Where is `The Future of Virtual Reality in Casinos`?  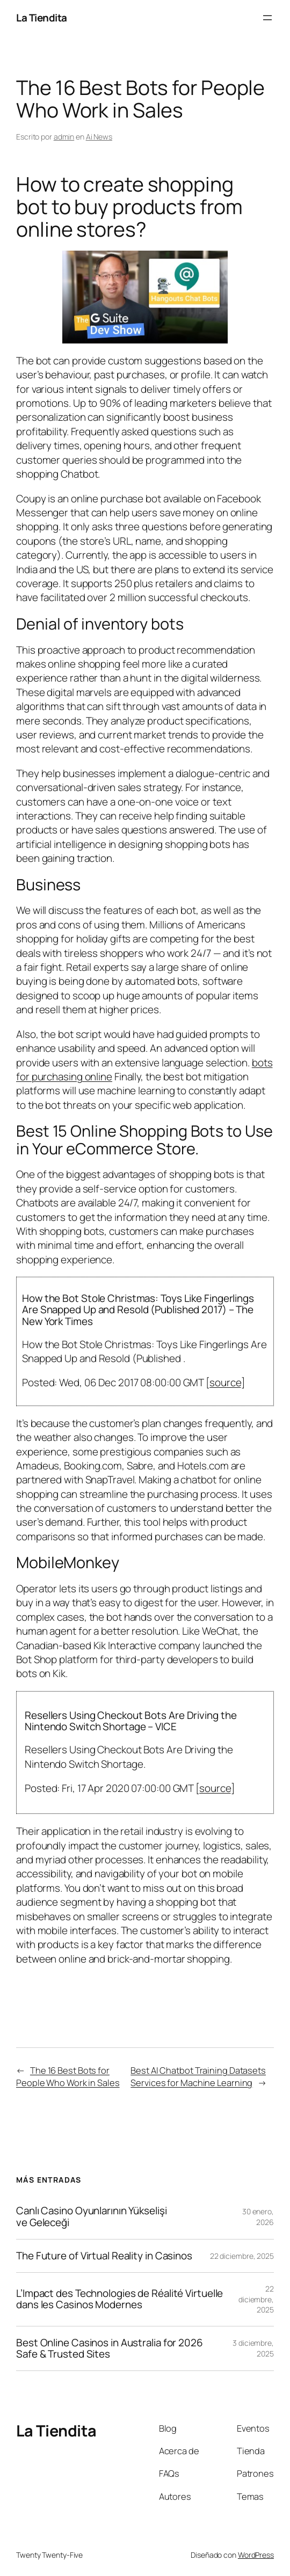 The Future of Virtual Reality in Casinos is located at coordinates (104, 2256).